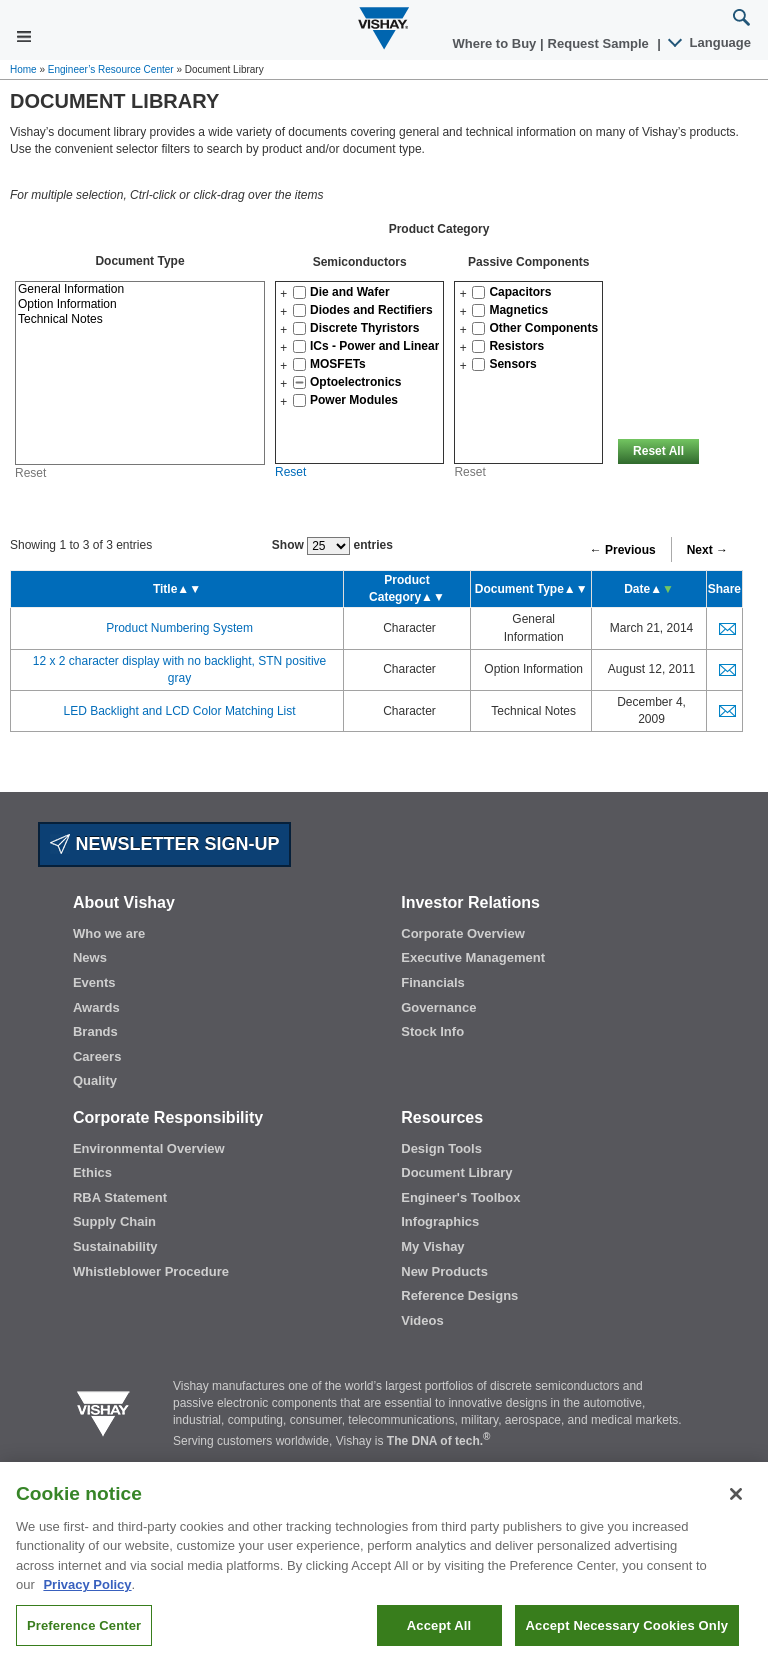 The width and height of the screenshot is (768, 1654). Describe the element at coordinates (290, 472) in the screenshot. I see `Reset` at that location.